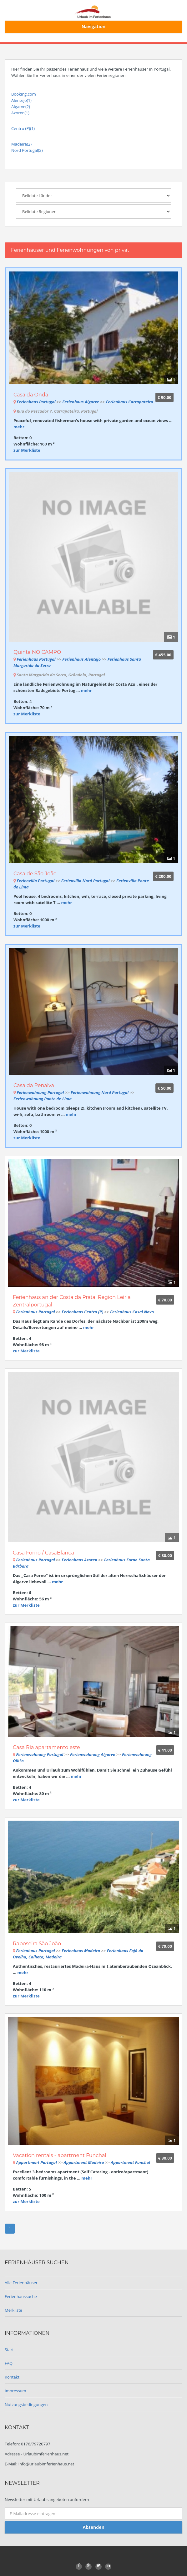 The image size is (187, 2576). I want to click on Quinta NO CAMPO, so click(37, 652).